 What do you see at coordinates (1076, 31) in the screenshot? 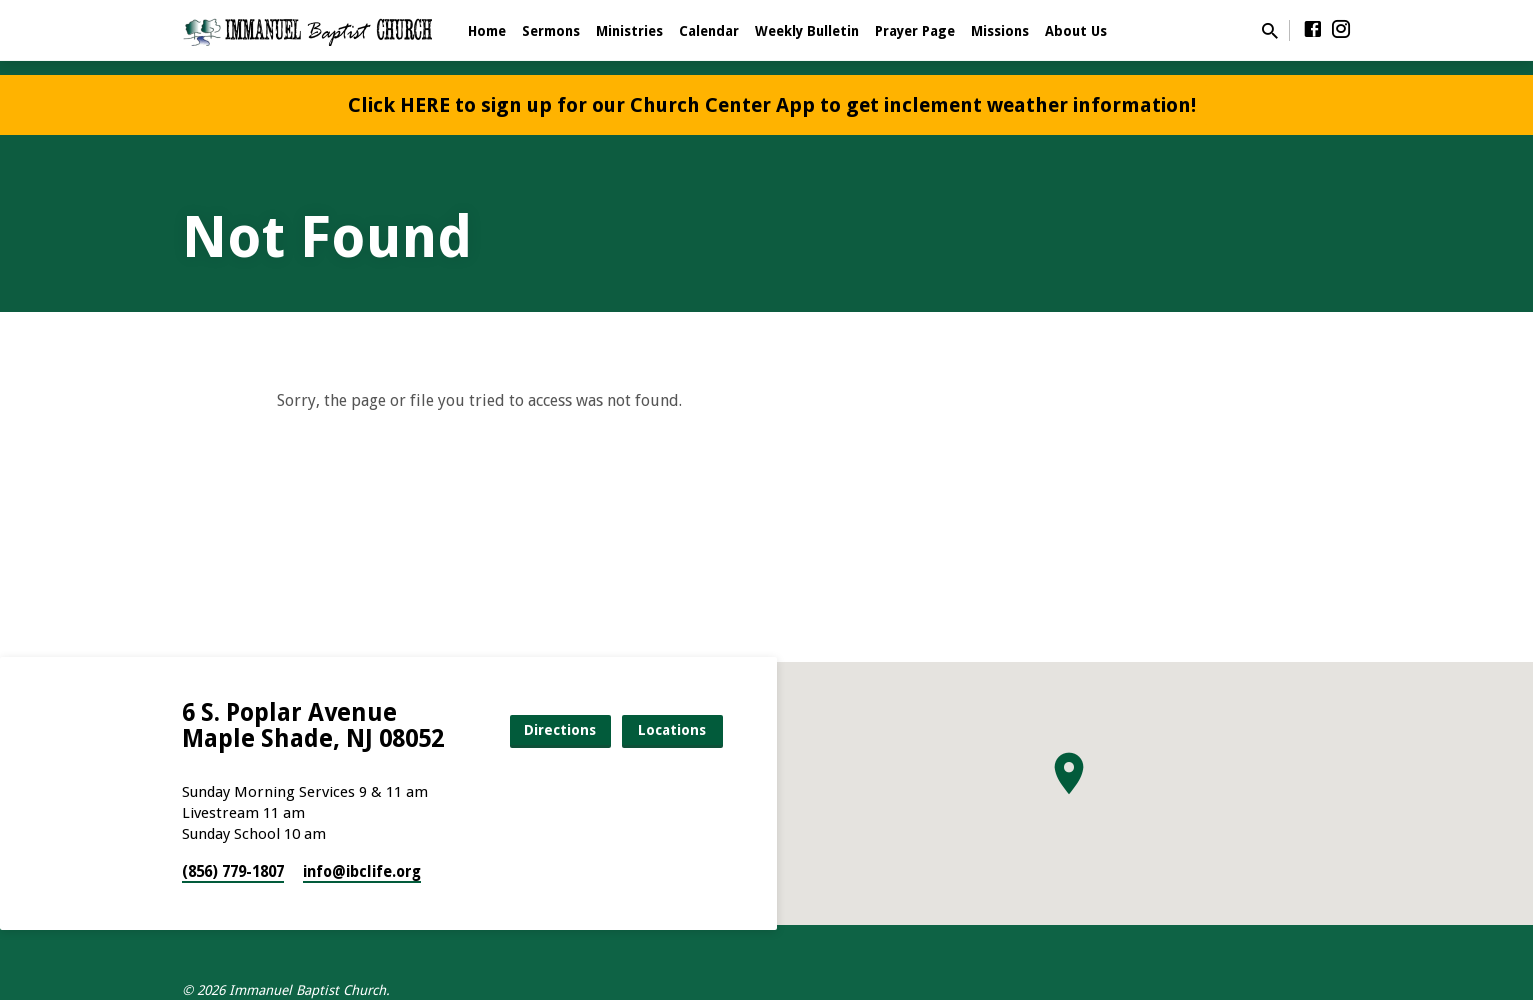
I see `About Us` at bounding box center [1076, 31].